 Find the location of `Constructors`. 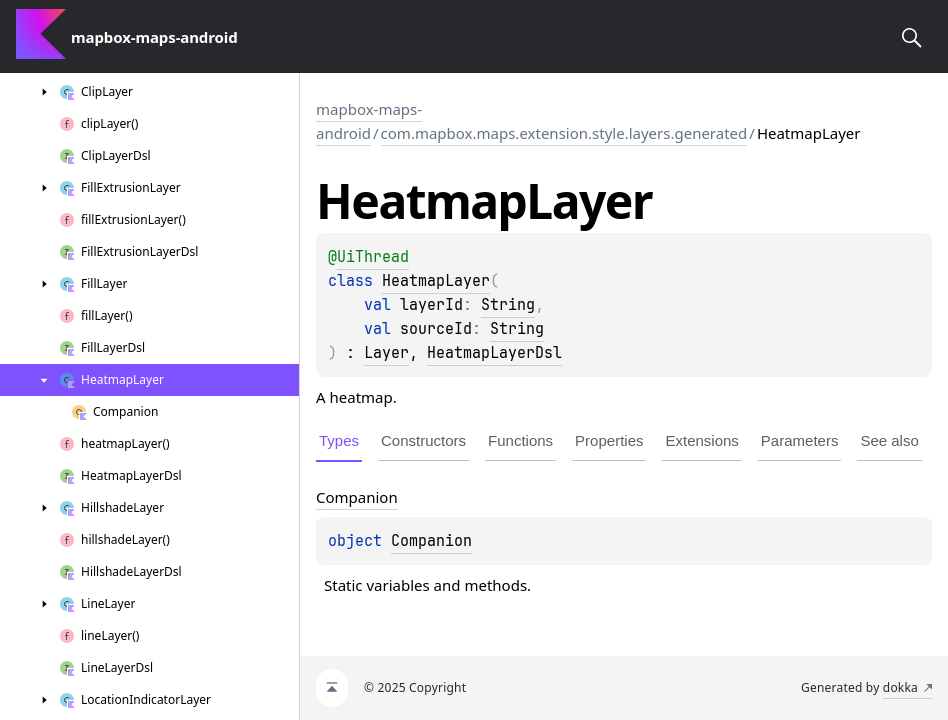

Constructors is located at coordinates (423, 440).